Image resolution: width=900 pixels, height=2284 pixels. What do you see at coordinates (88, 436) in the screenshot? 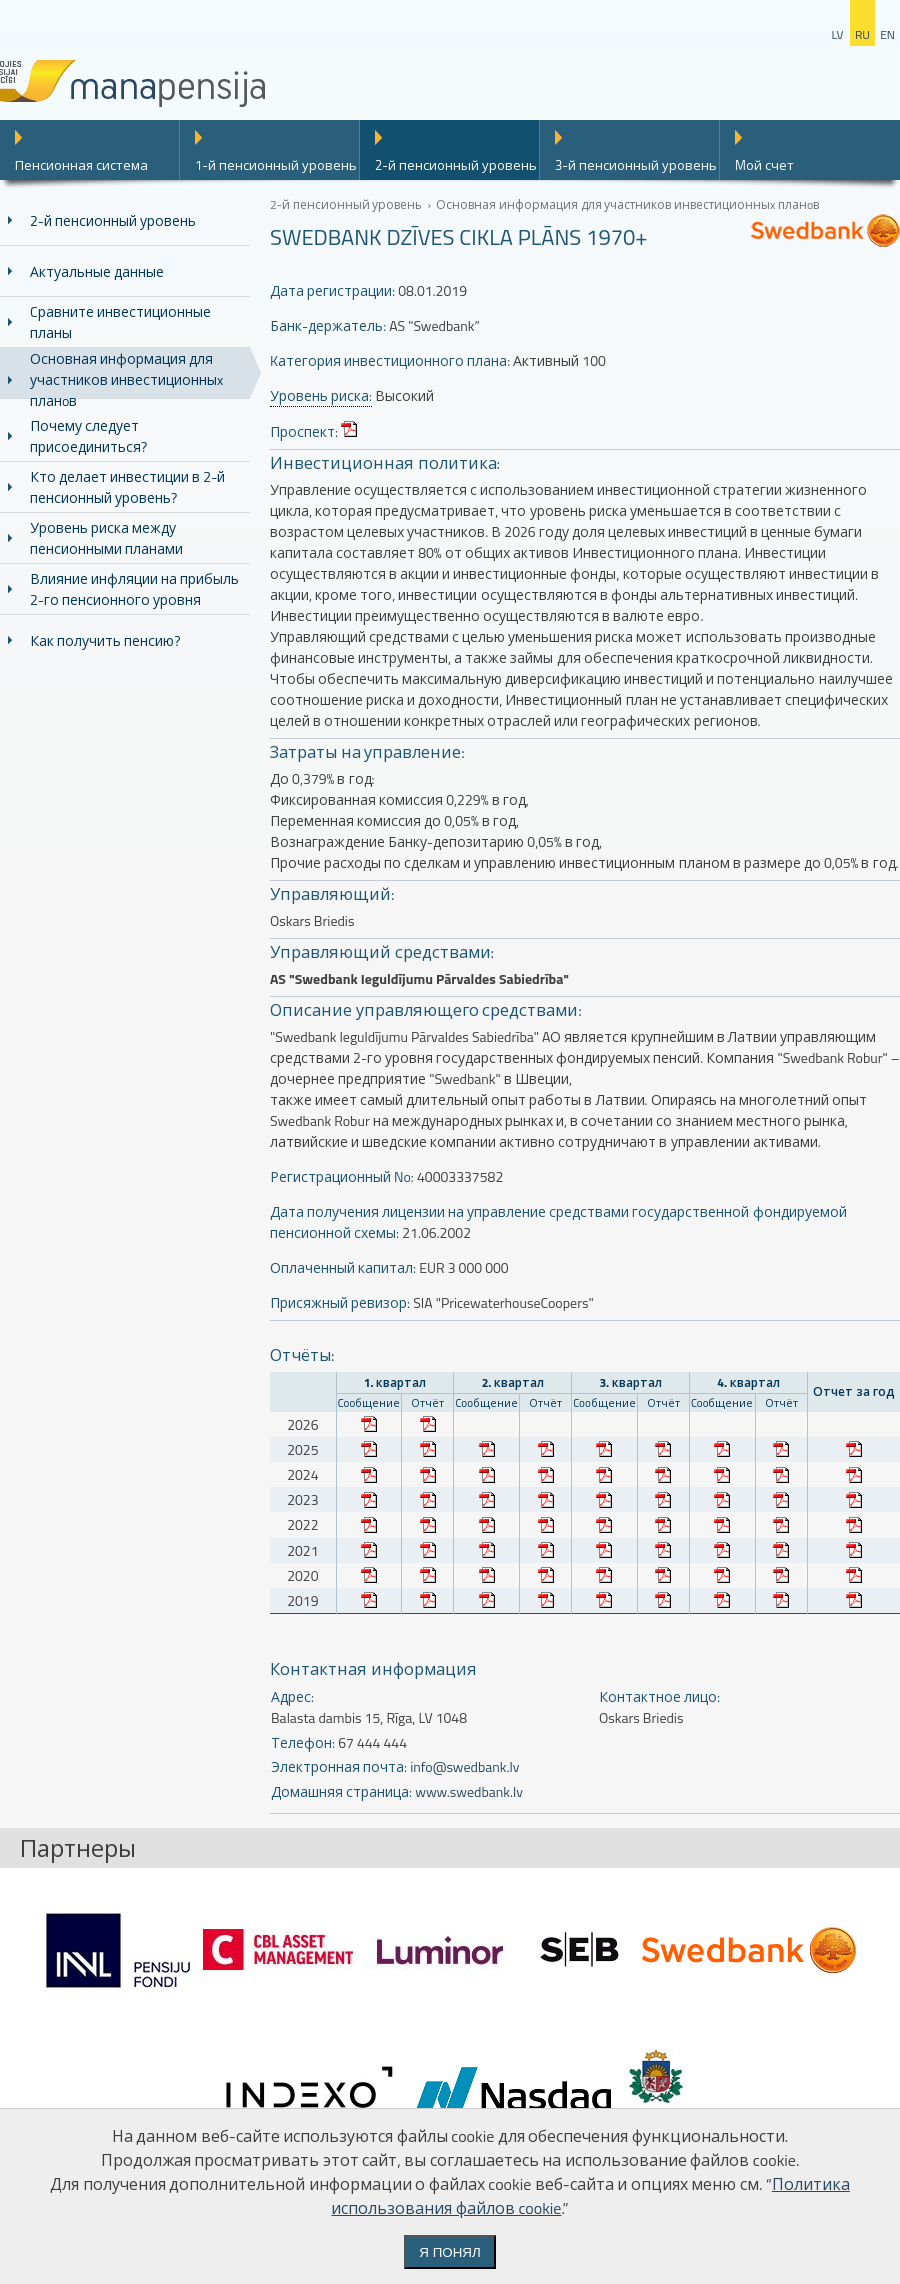
I see `Почему следует присоединиться?` at bounding box center [88, 436].